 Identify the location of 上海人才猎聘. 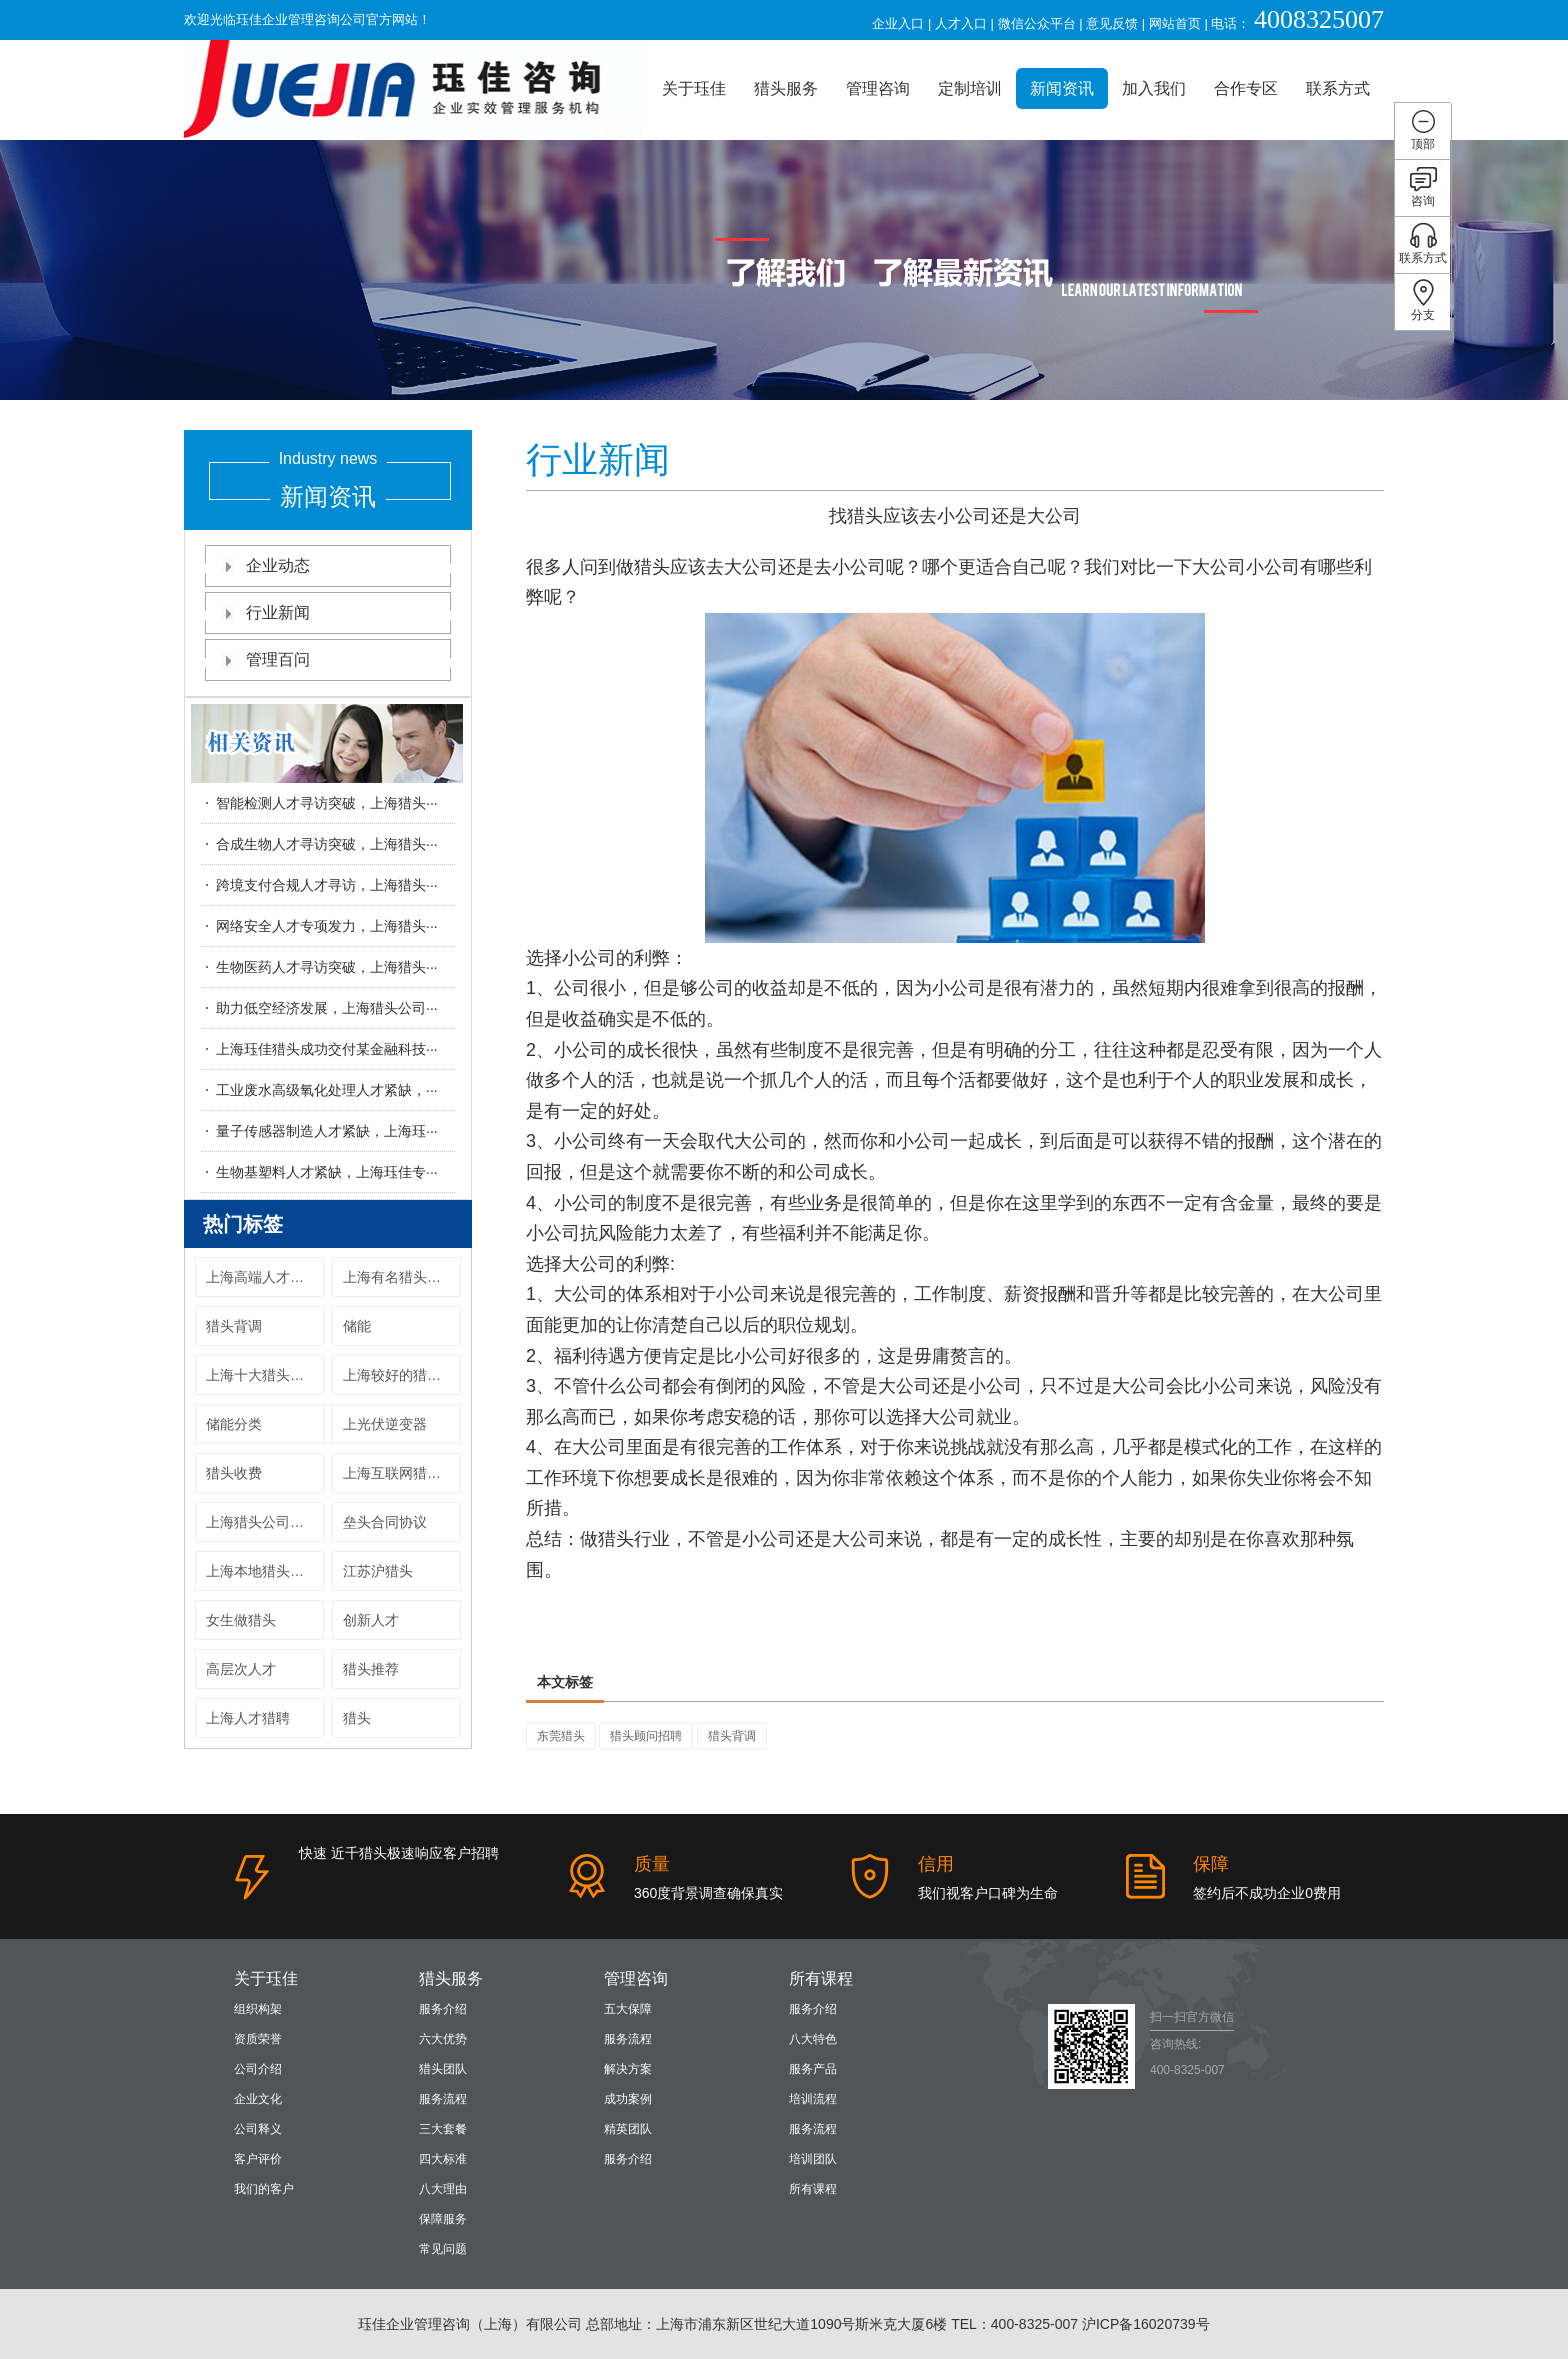
(248, 1718).